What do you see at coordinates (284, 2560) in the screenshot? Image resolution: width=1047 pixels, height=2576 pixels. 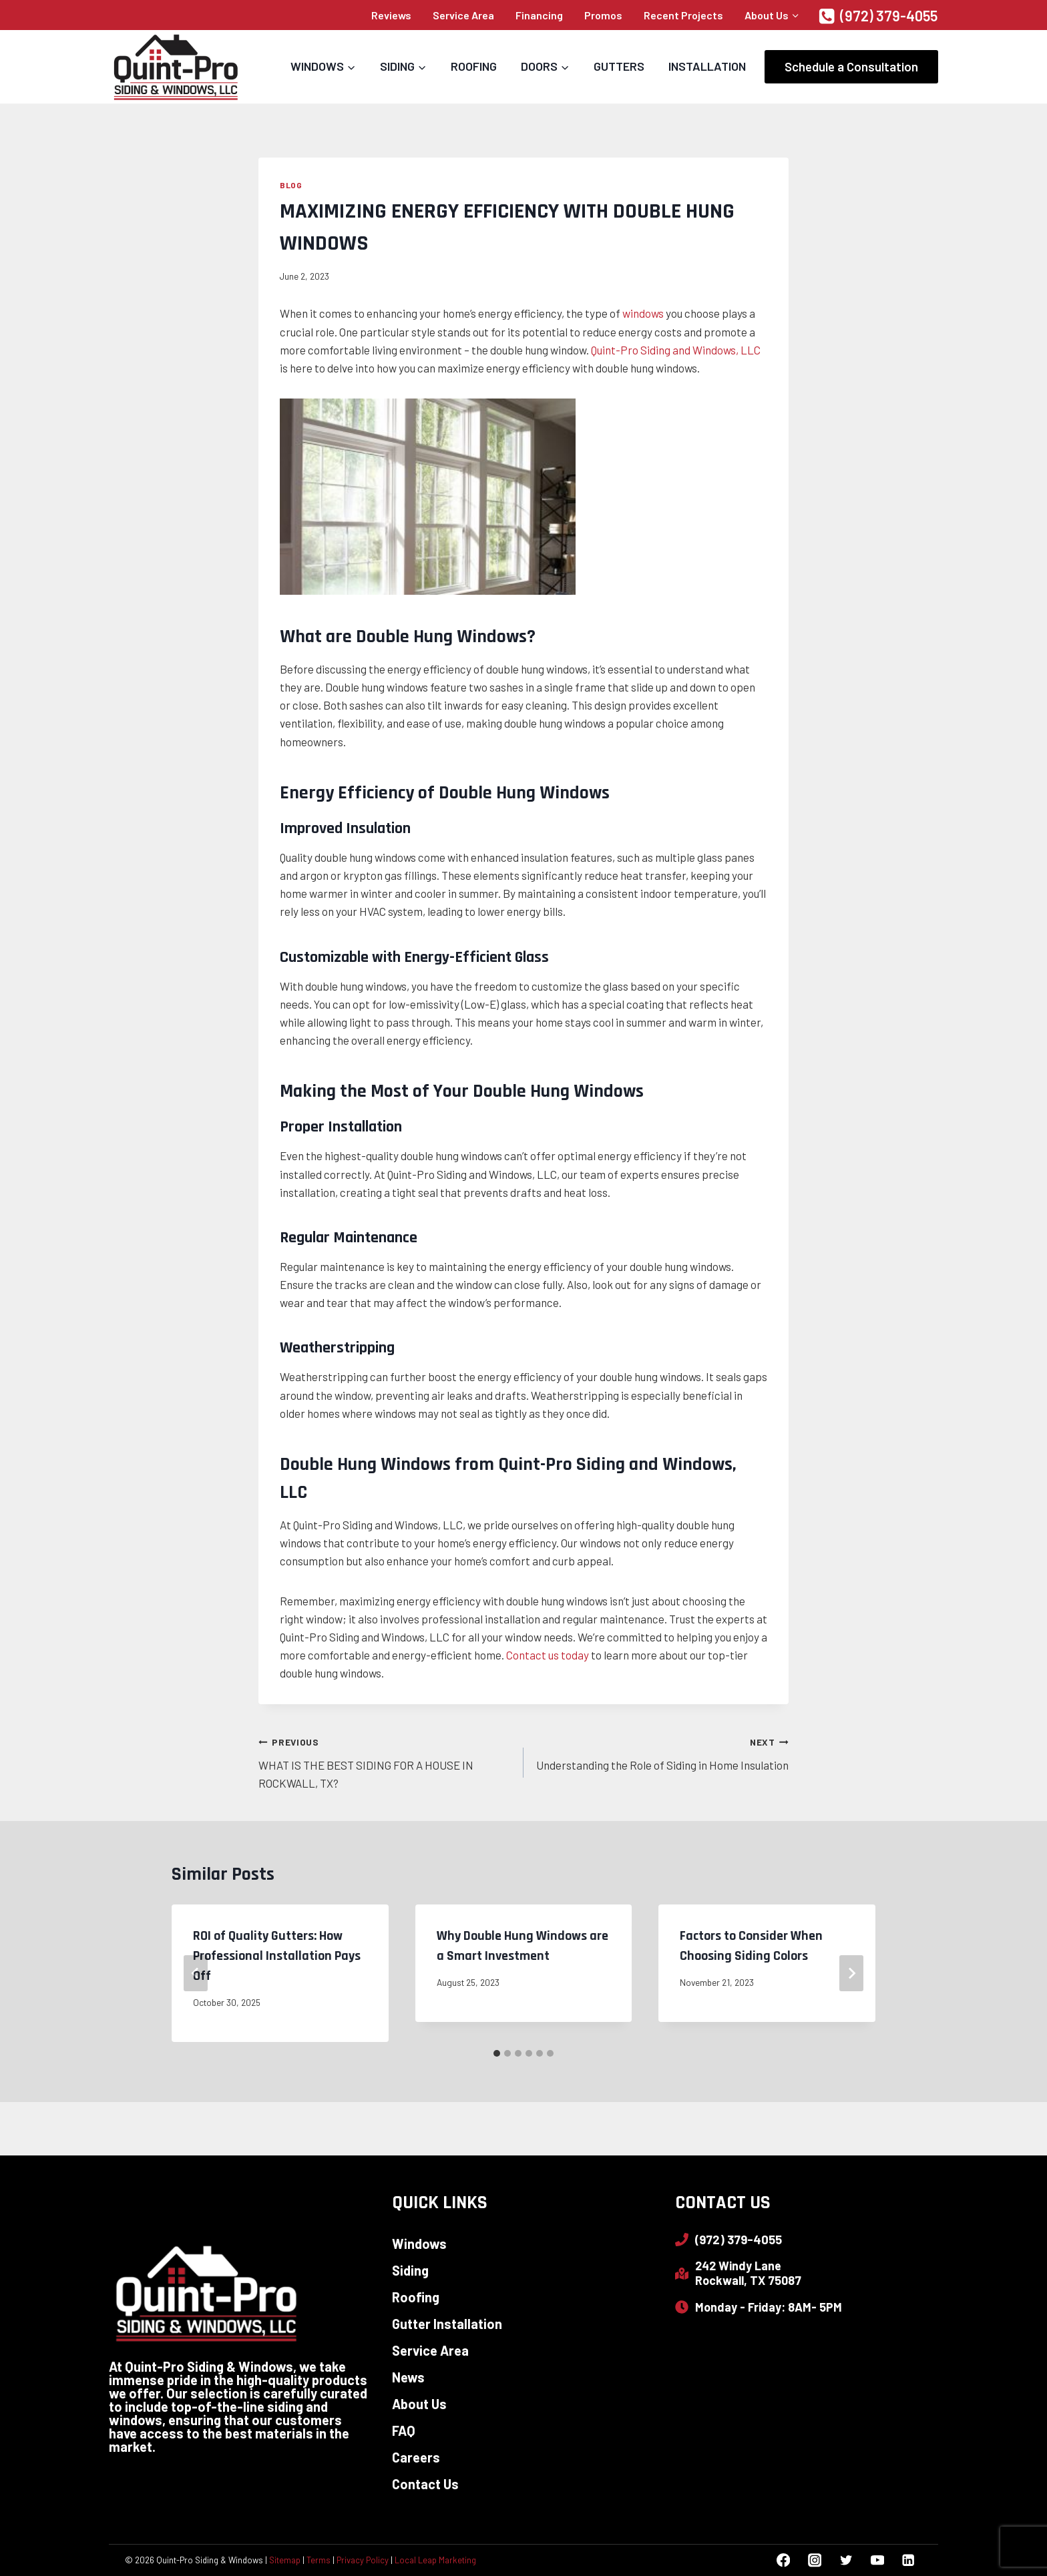 I see `Sitemap` at bounding box center [284, 2560].